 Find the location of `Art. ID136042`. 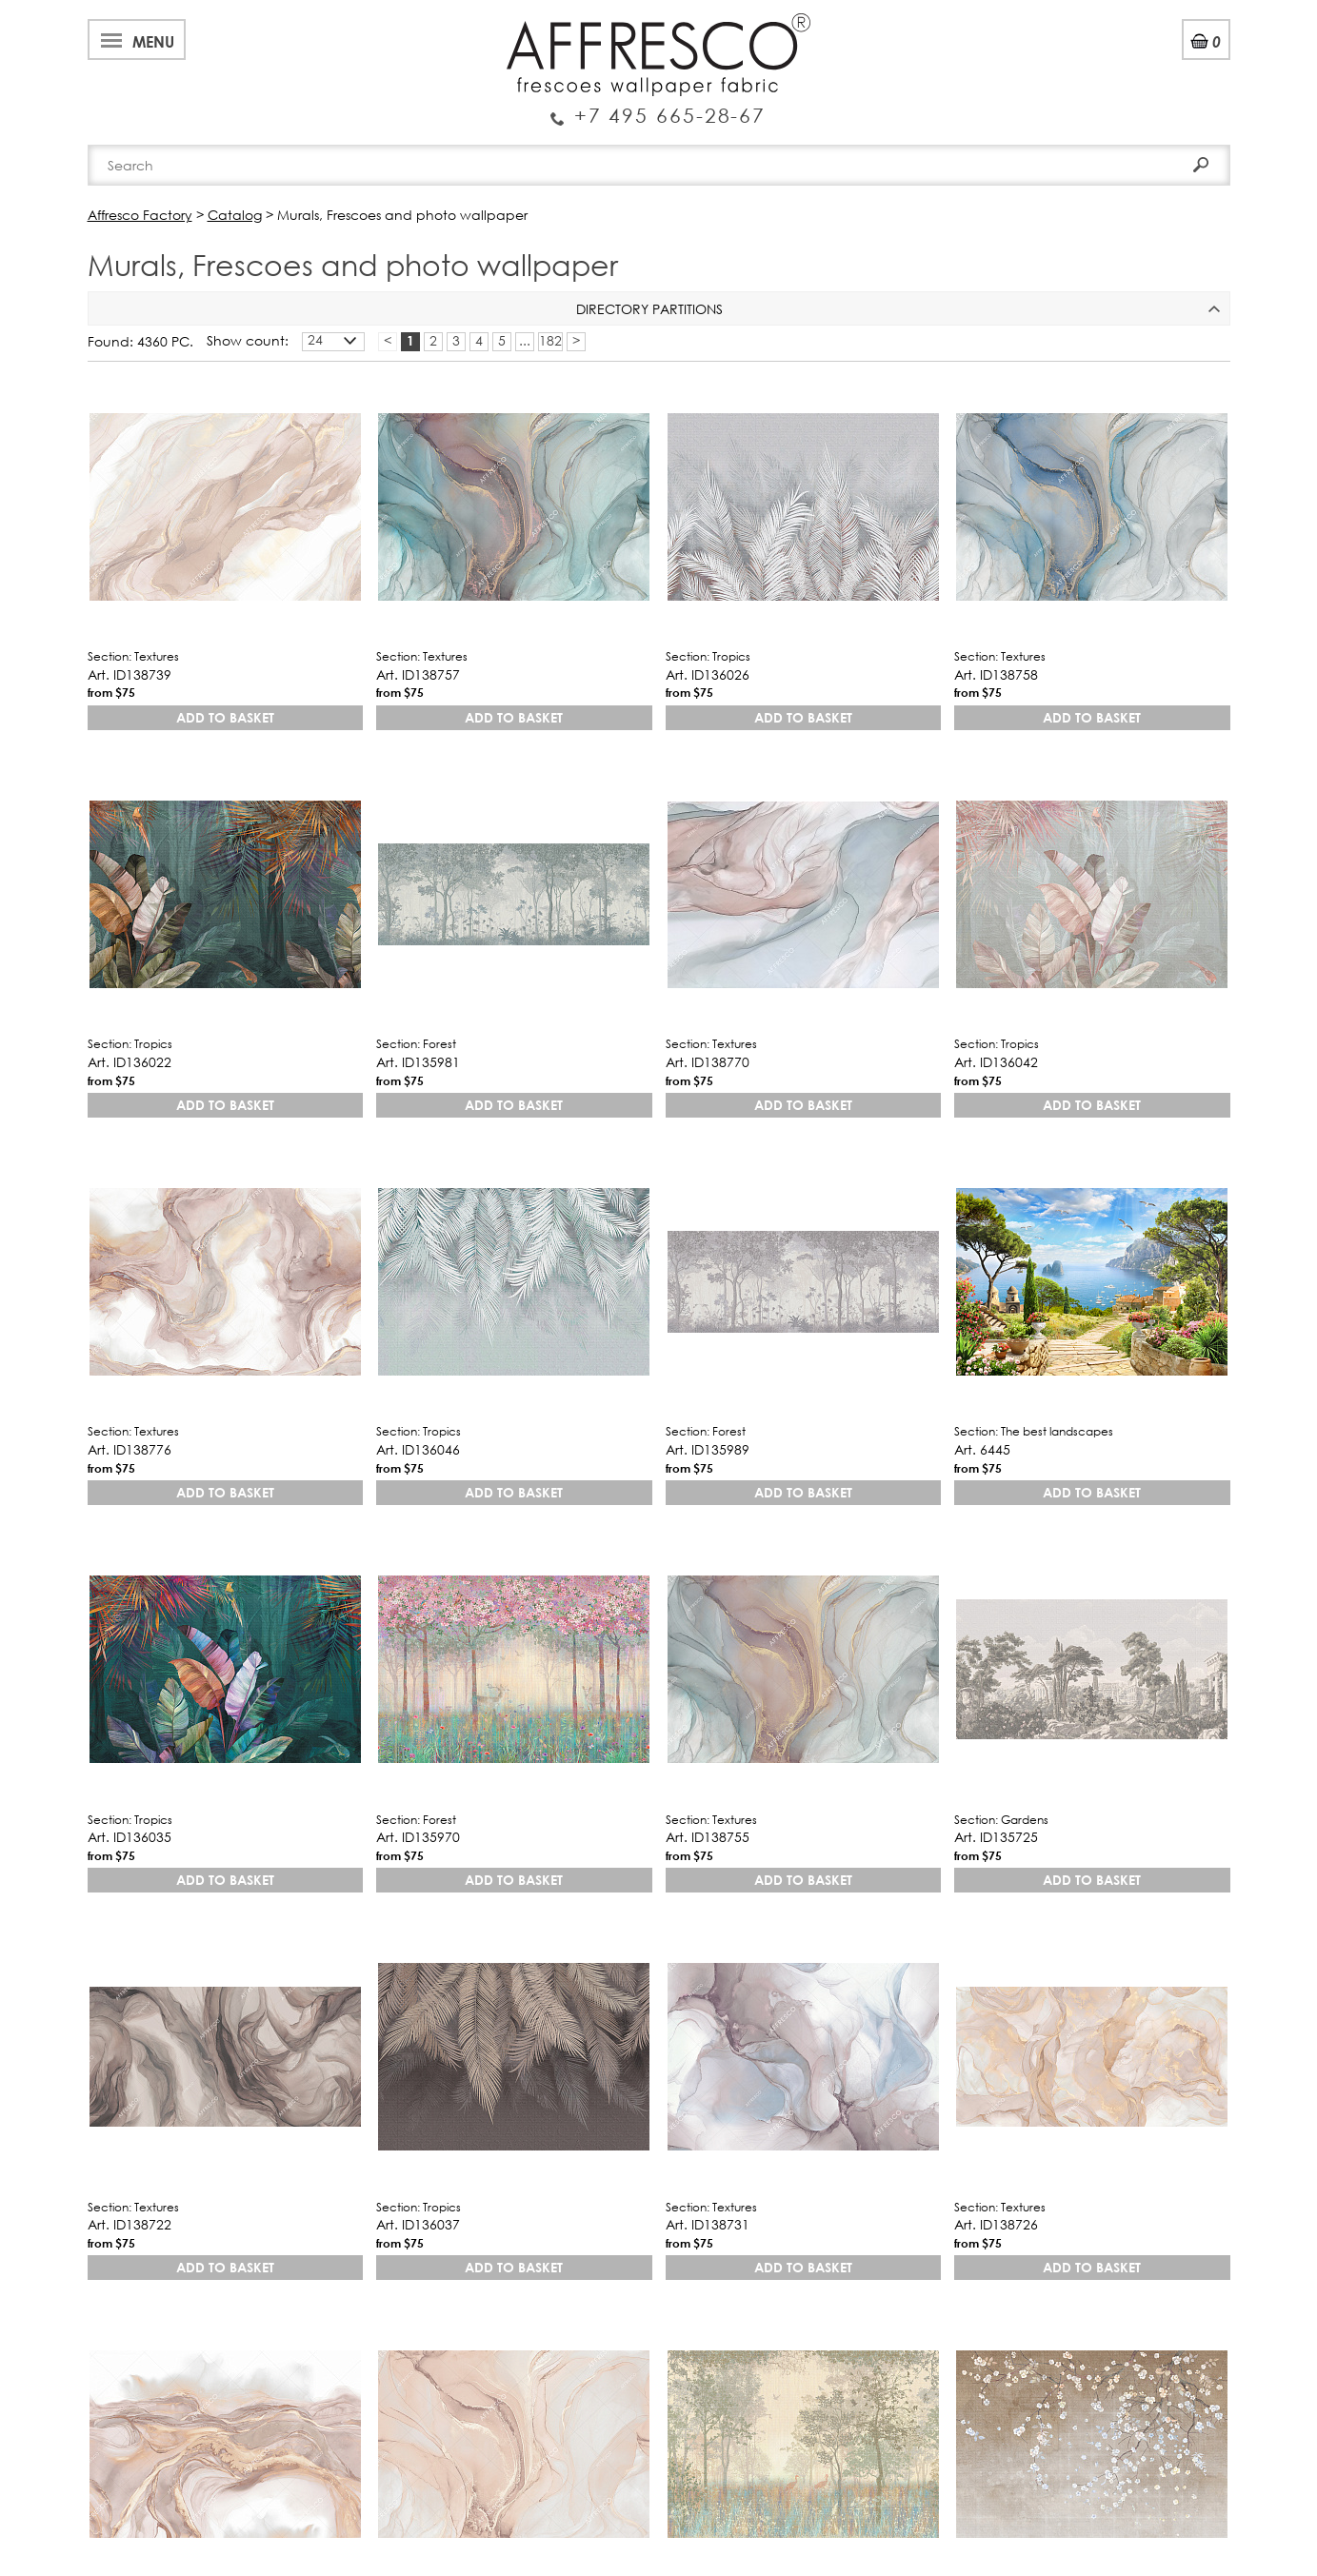

Art. ID136042 is located at coordinates (996, 1062).